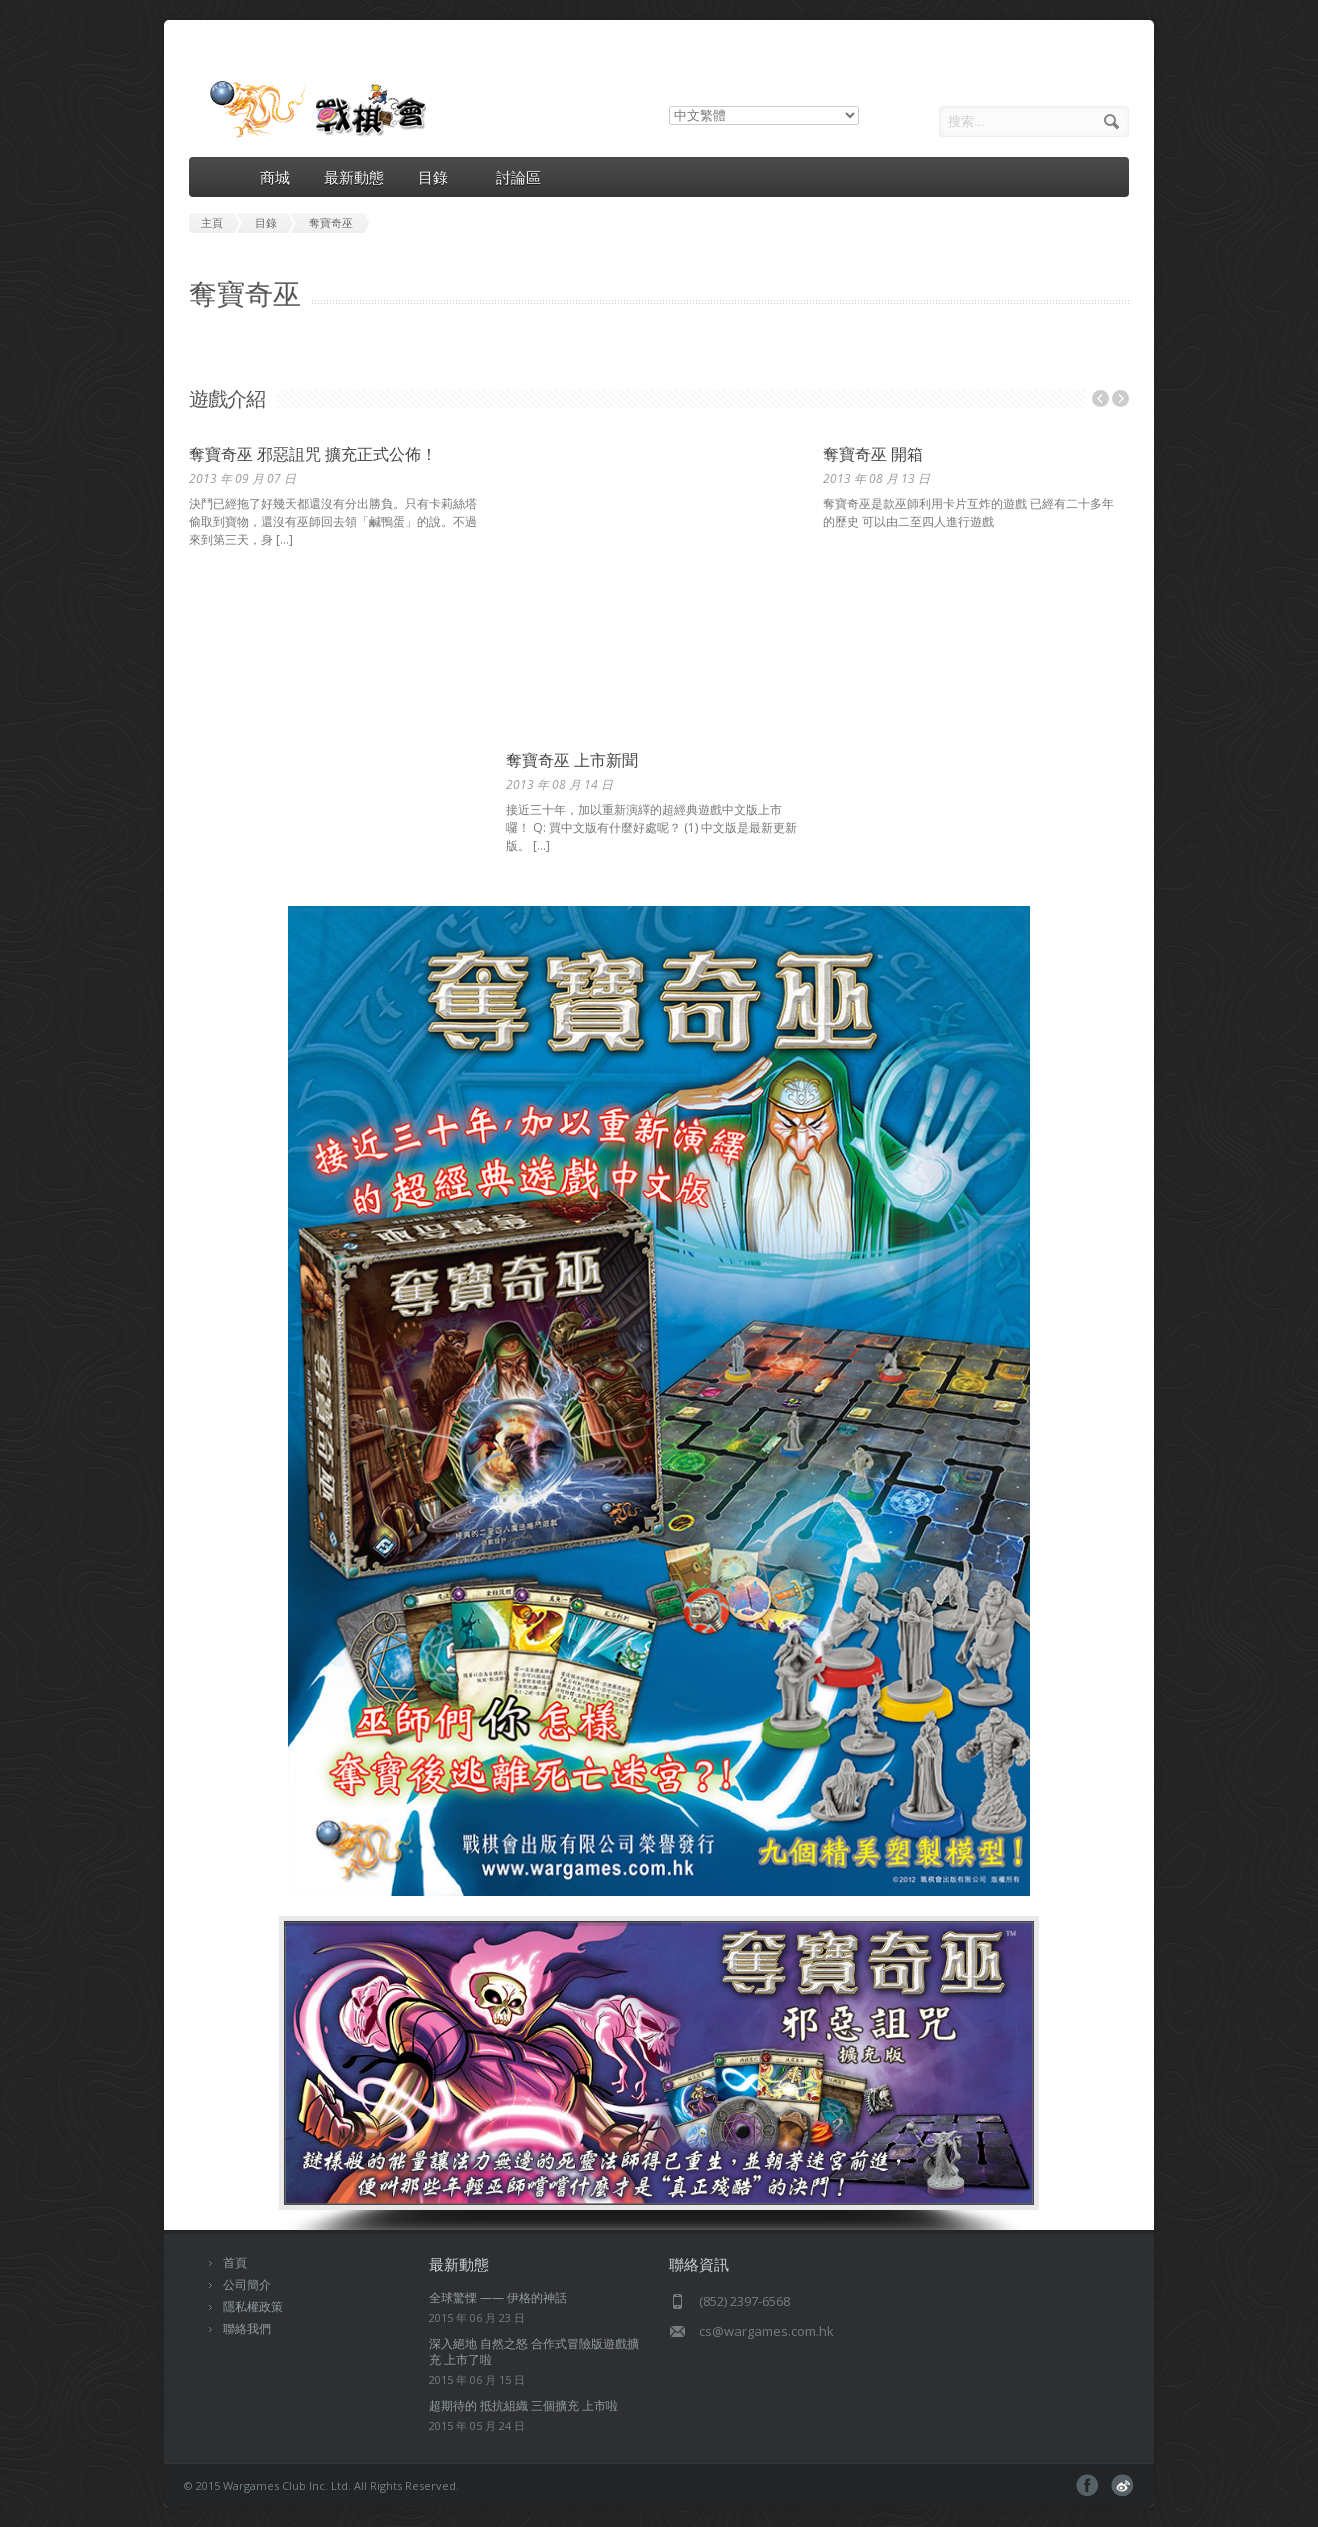 Image resolution: width=1318 pixels, height=2527 pixels. What do you see at coordinates (1087, 2485) in the screenshot?
I see `facebook` at bounding box center [1087, 2485].